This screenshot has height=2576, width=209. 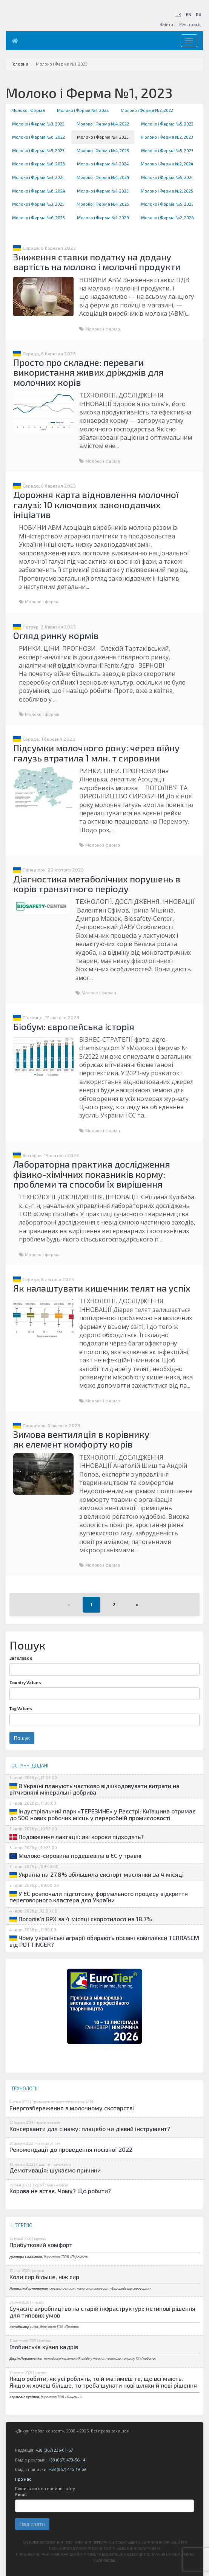 I want to click on Новини компаній, so click(x=47, y=2122).